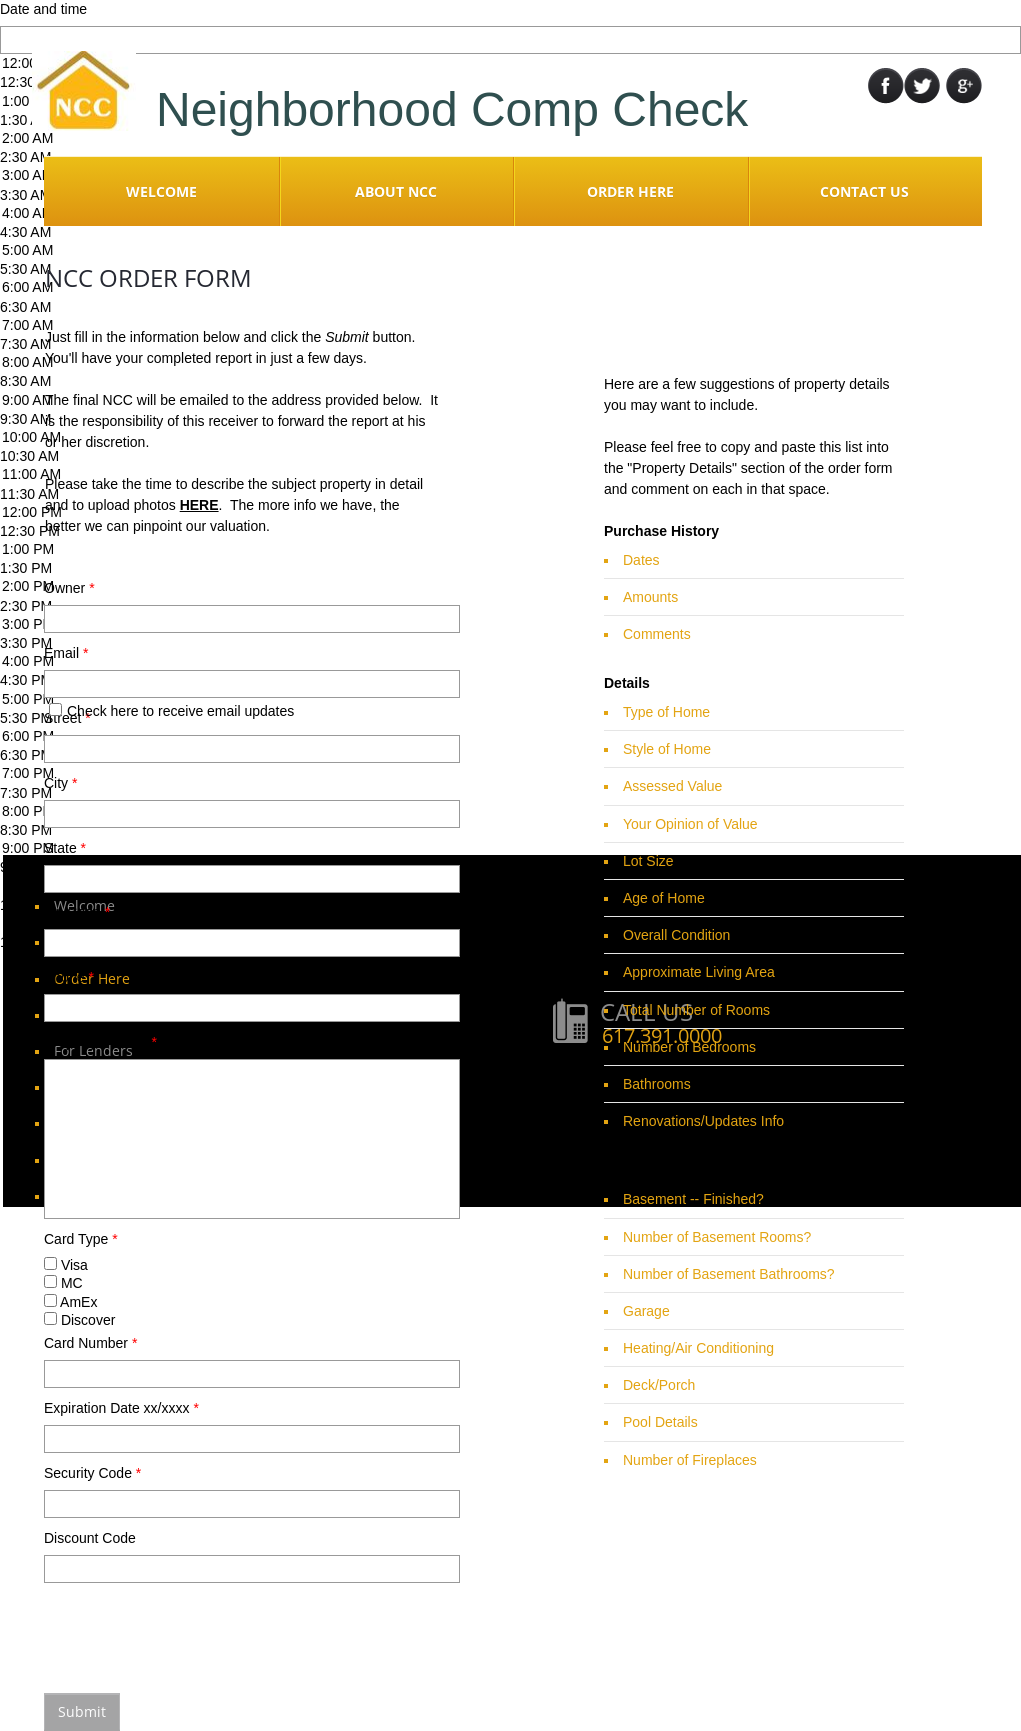 This screenshot has height=1731, width=1021. Describe the element at coordinates (92, 1473) in the screenshot. I see `Security Code` at that location.